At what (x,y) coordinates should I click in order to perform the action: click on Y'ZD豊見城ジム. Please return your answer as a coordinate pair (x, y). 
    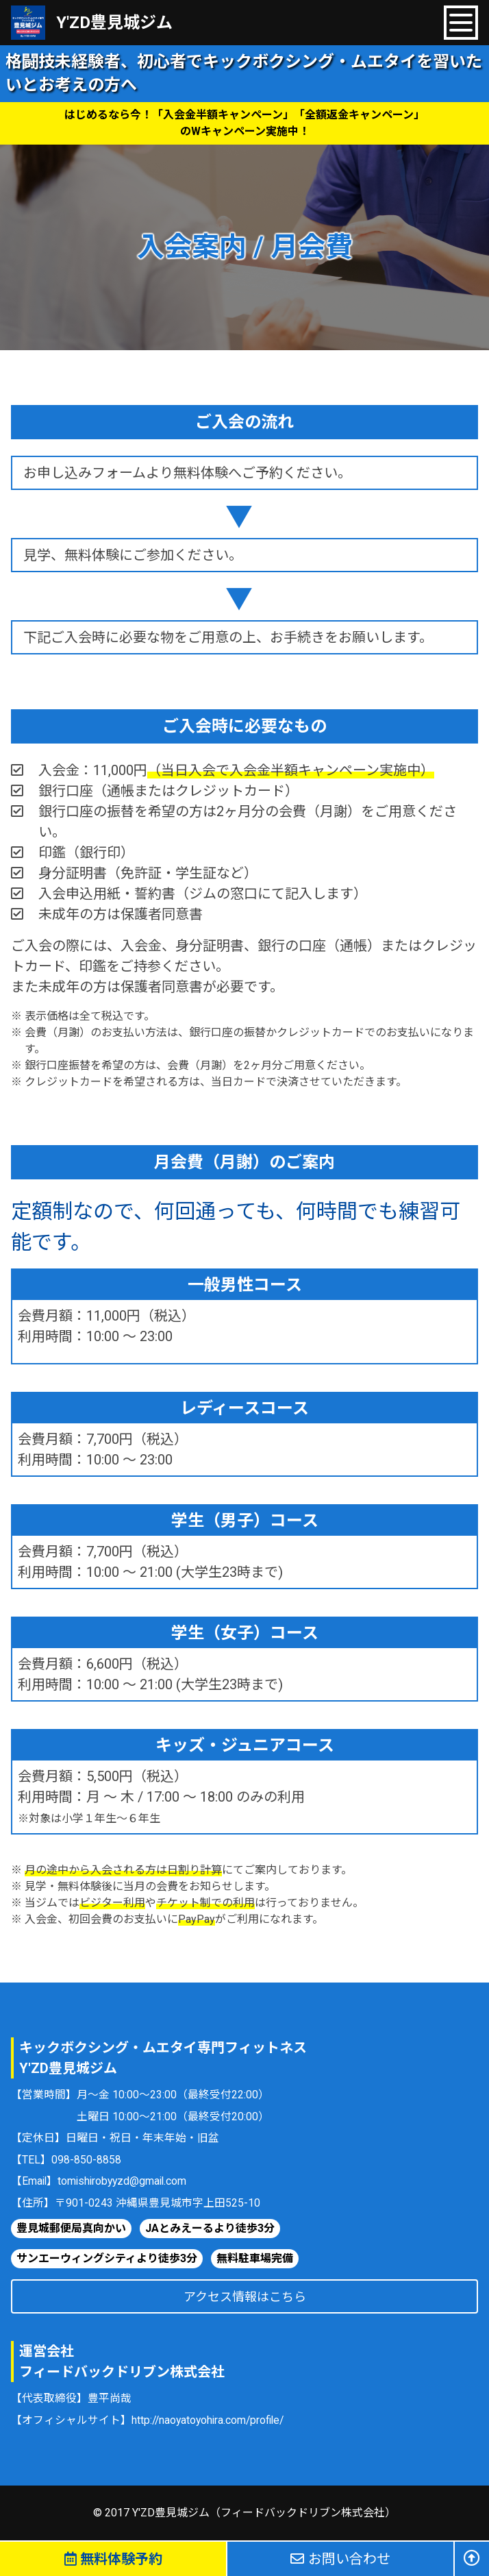
    Looking at the image, I should click on (114, 22).